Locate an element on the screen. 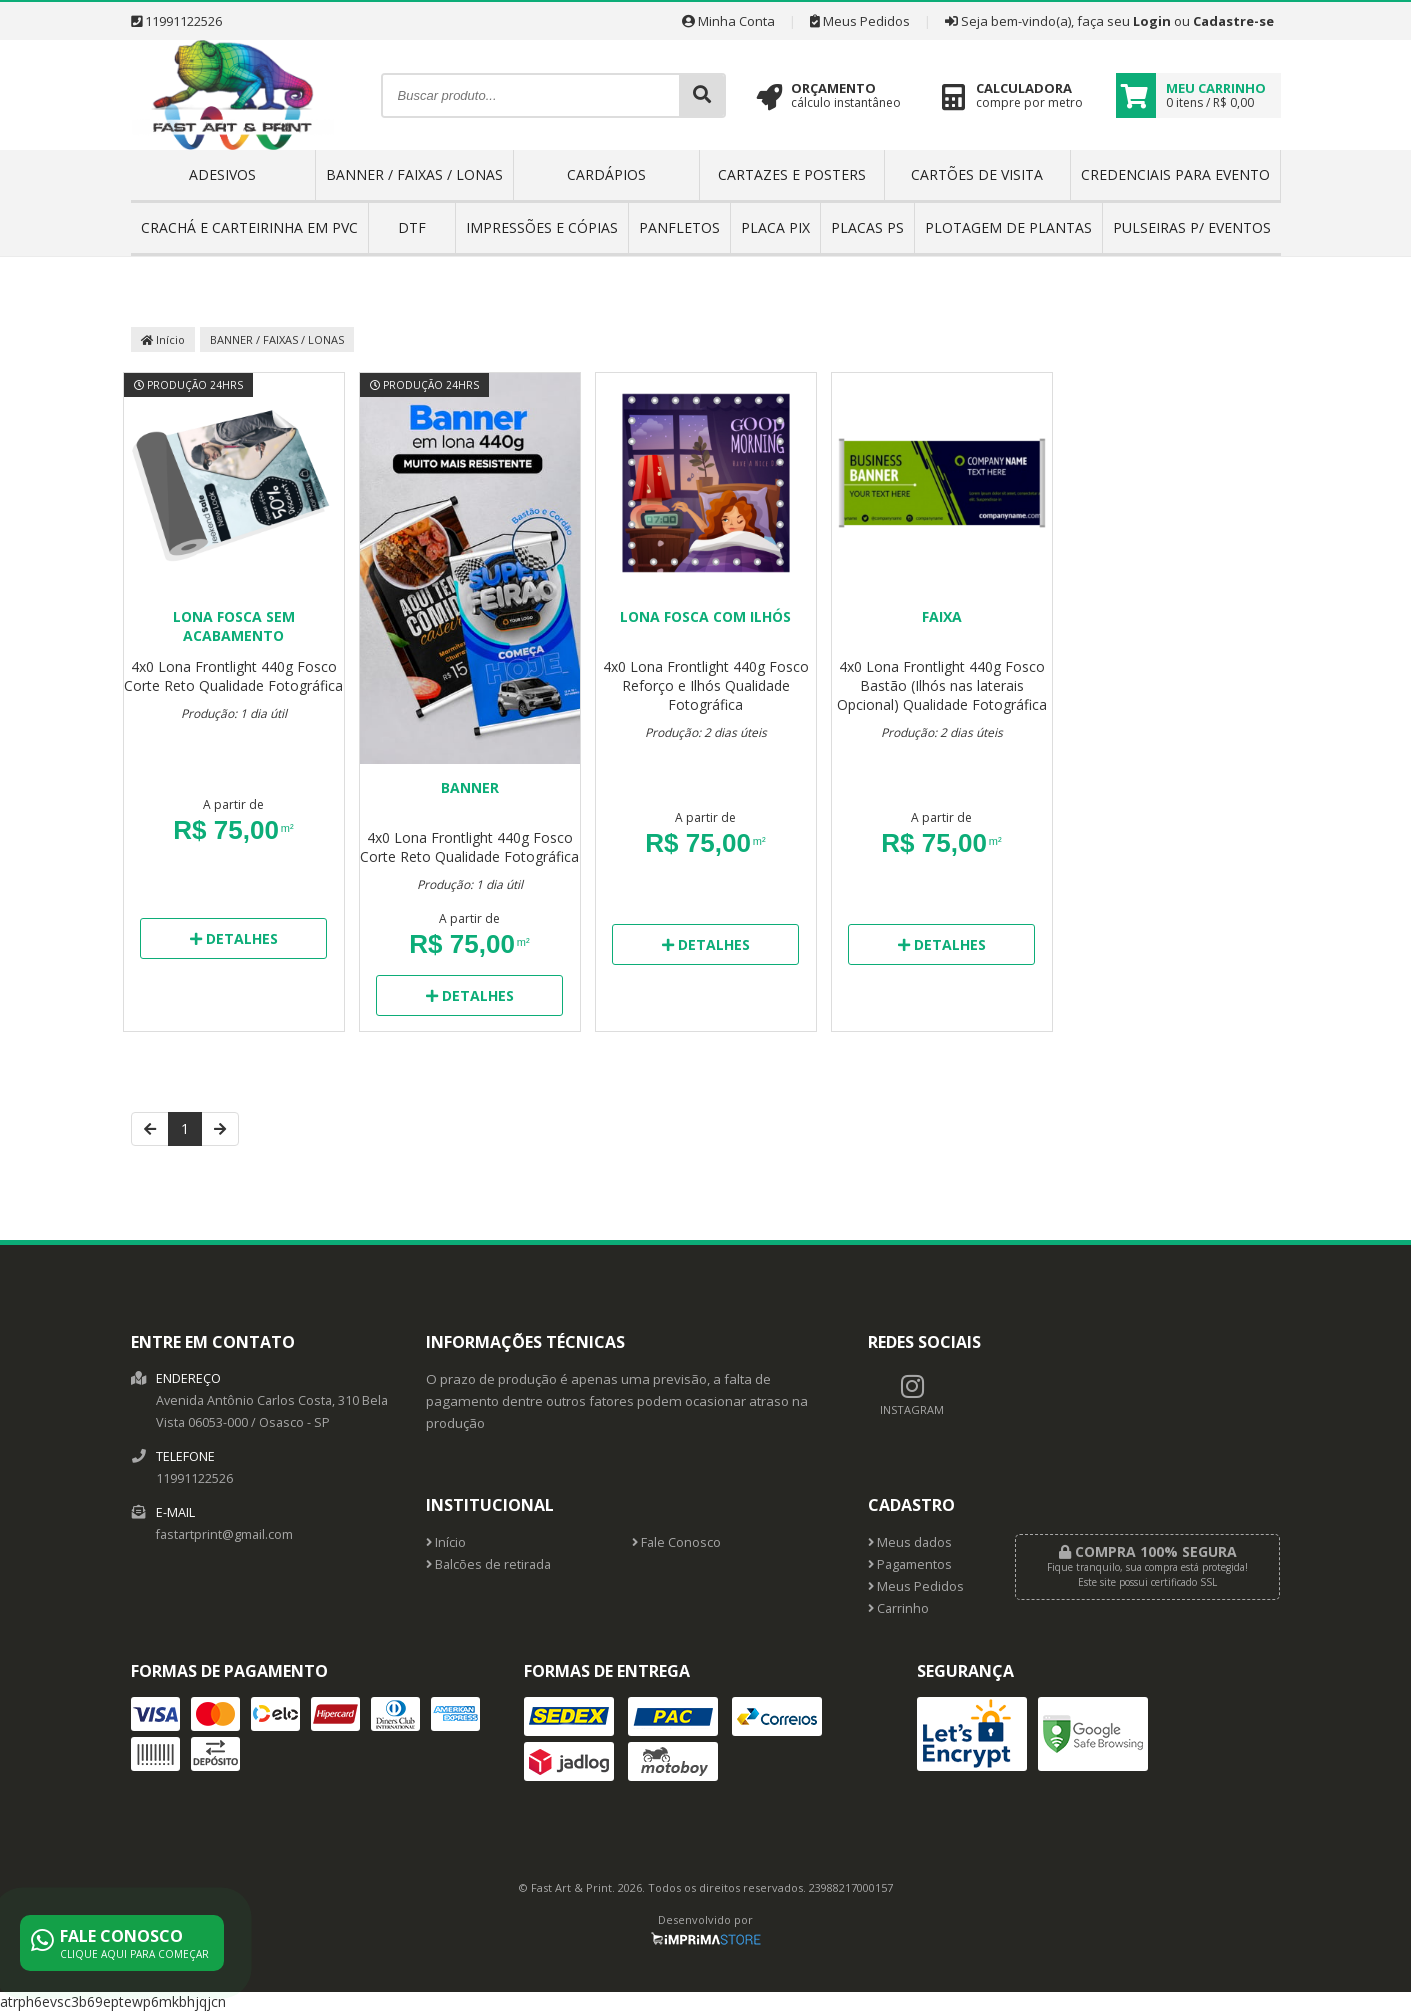 The width and height of the screenshot is (1411, 2011). CARTAZES E POSTERS is located at coordinates (792, 174).